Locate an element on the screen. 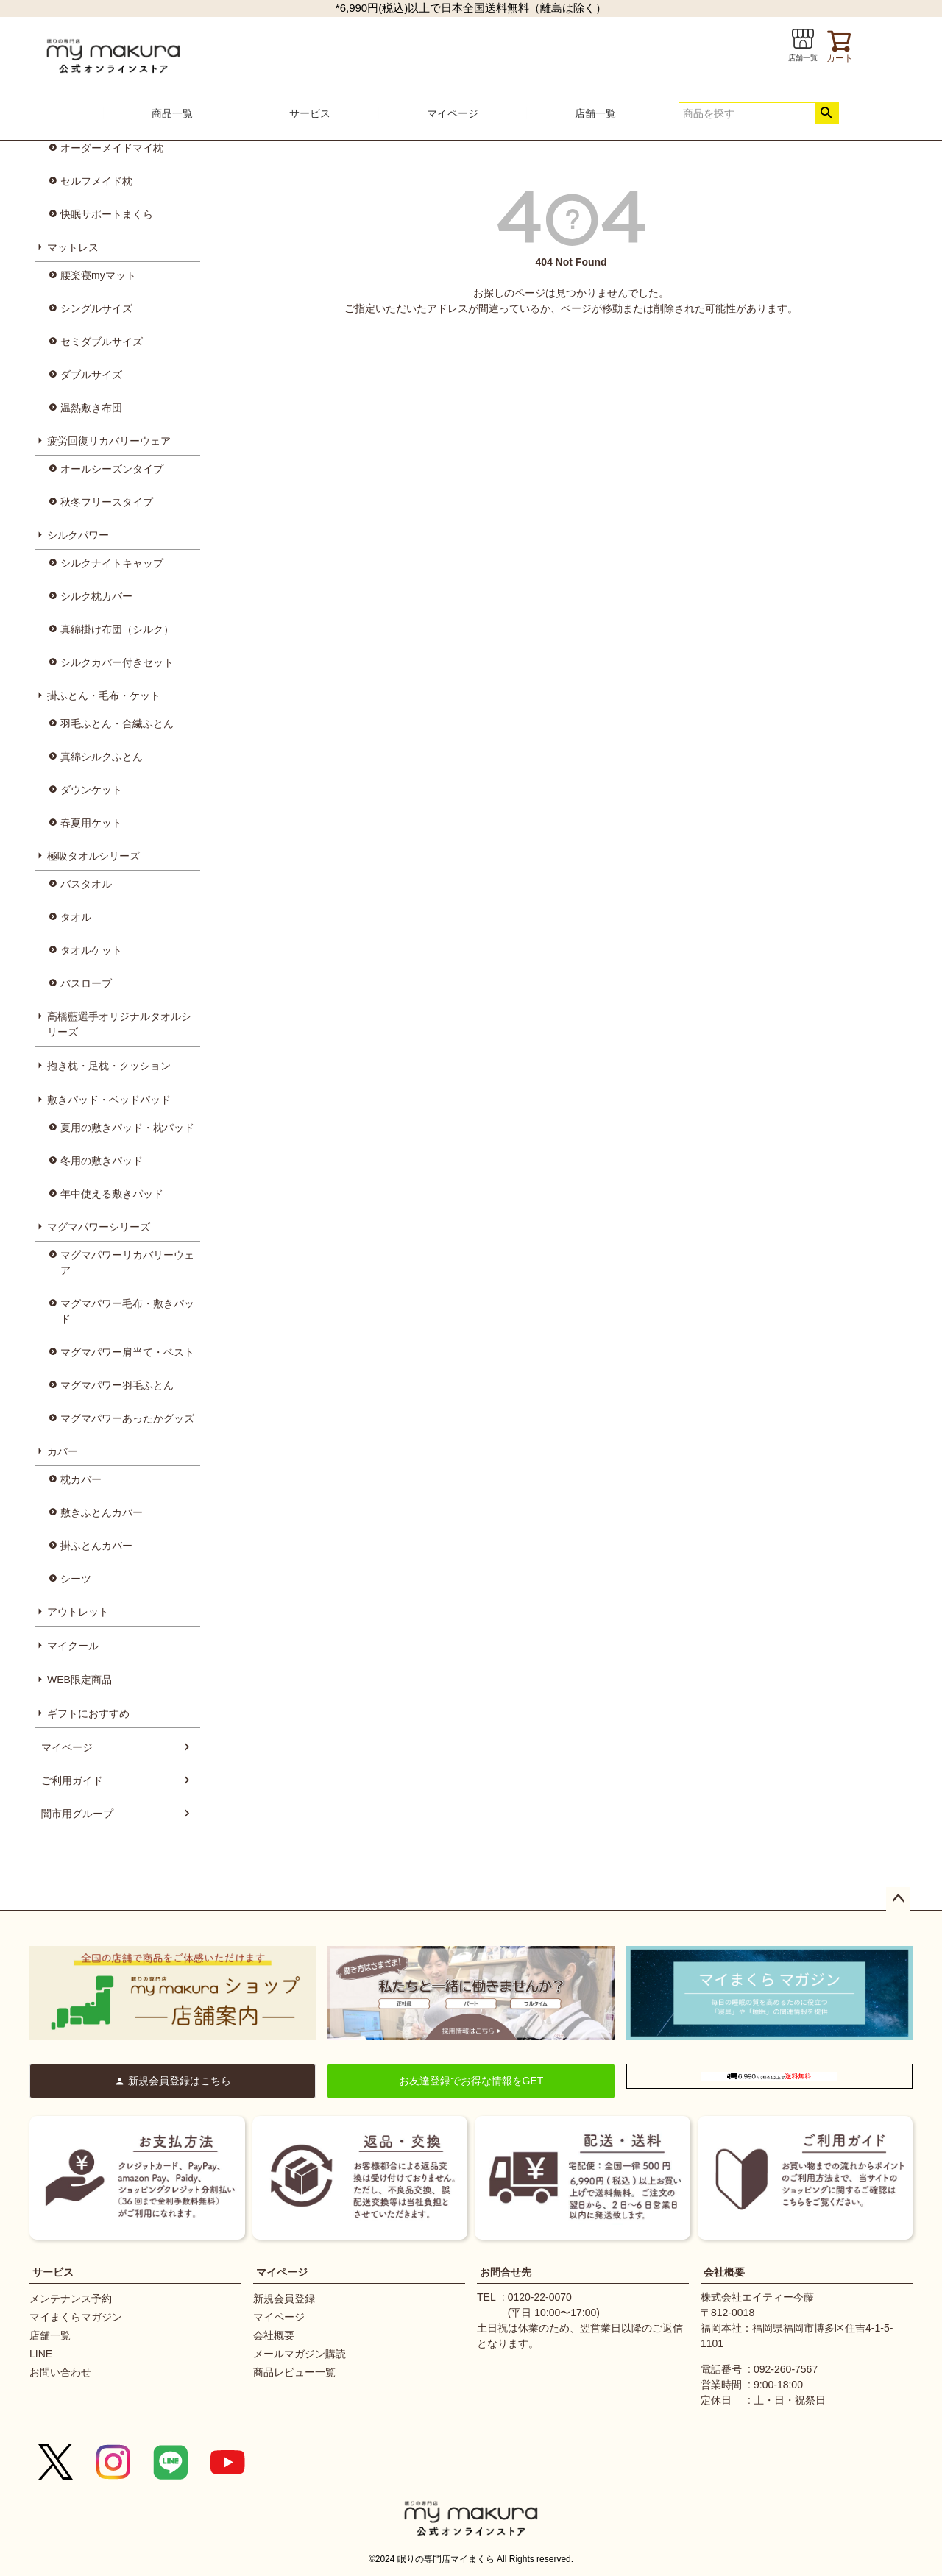 This screenshot has width=942, height=2576. マットレス is located at coordinates (73, 247).